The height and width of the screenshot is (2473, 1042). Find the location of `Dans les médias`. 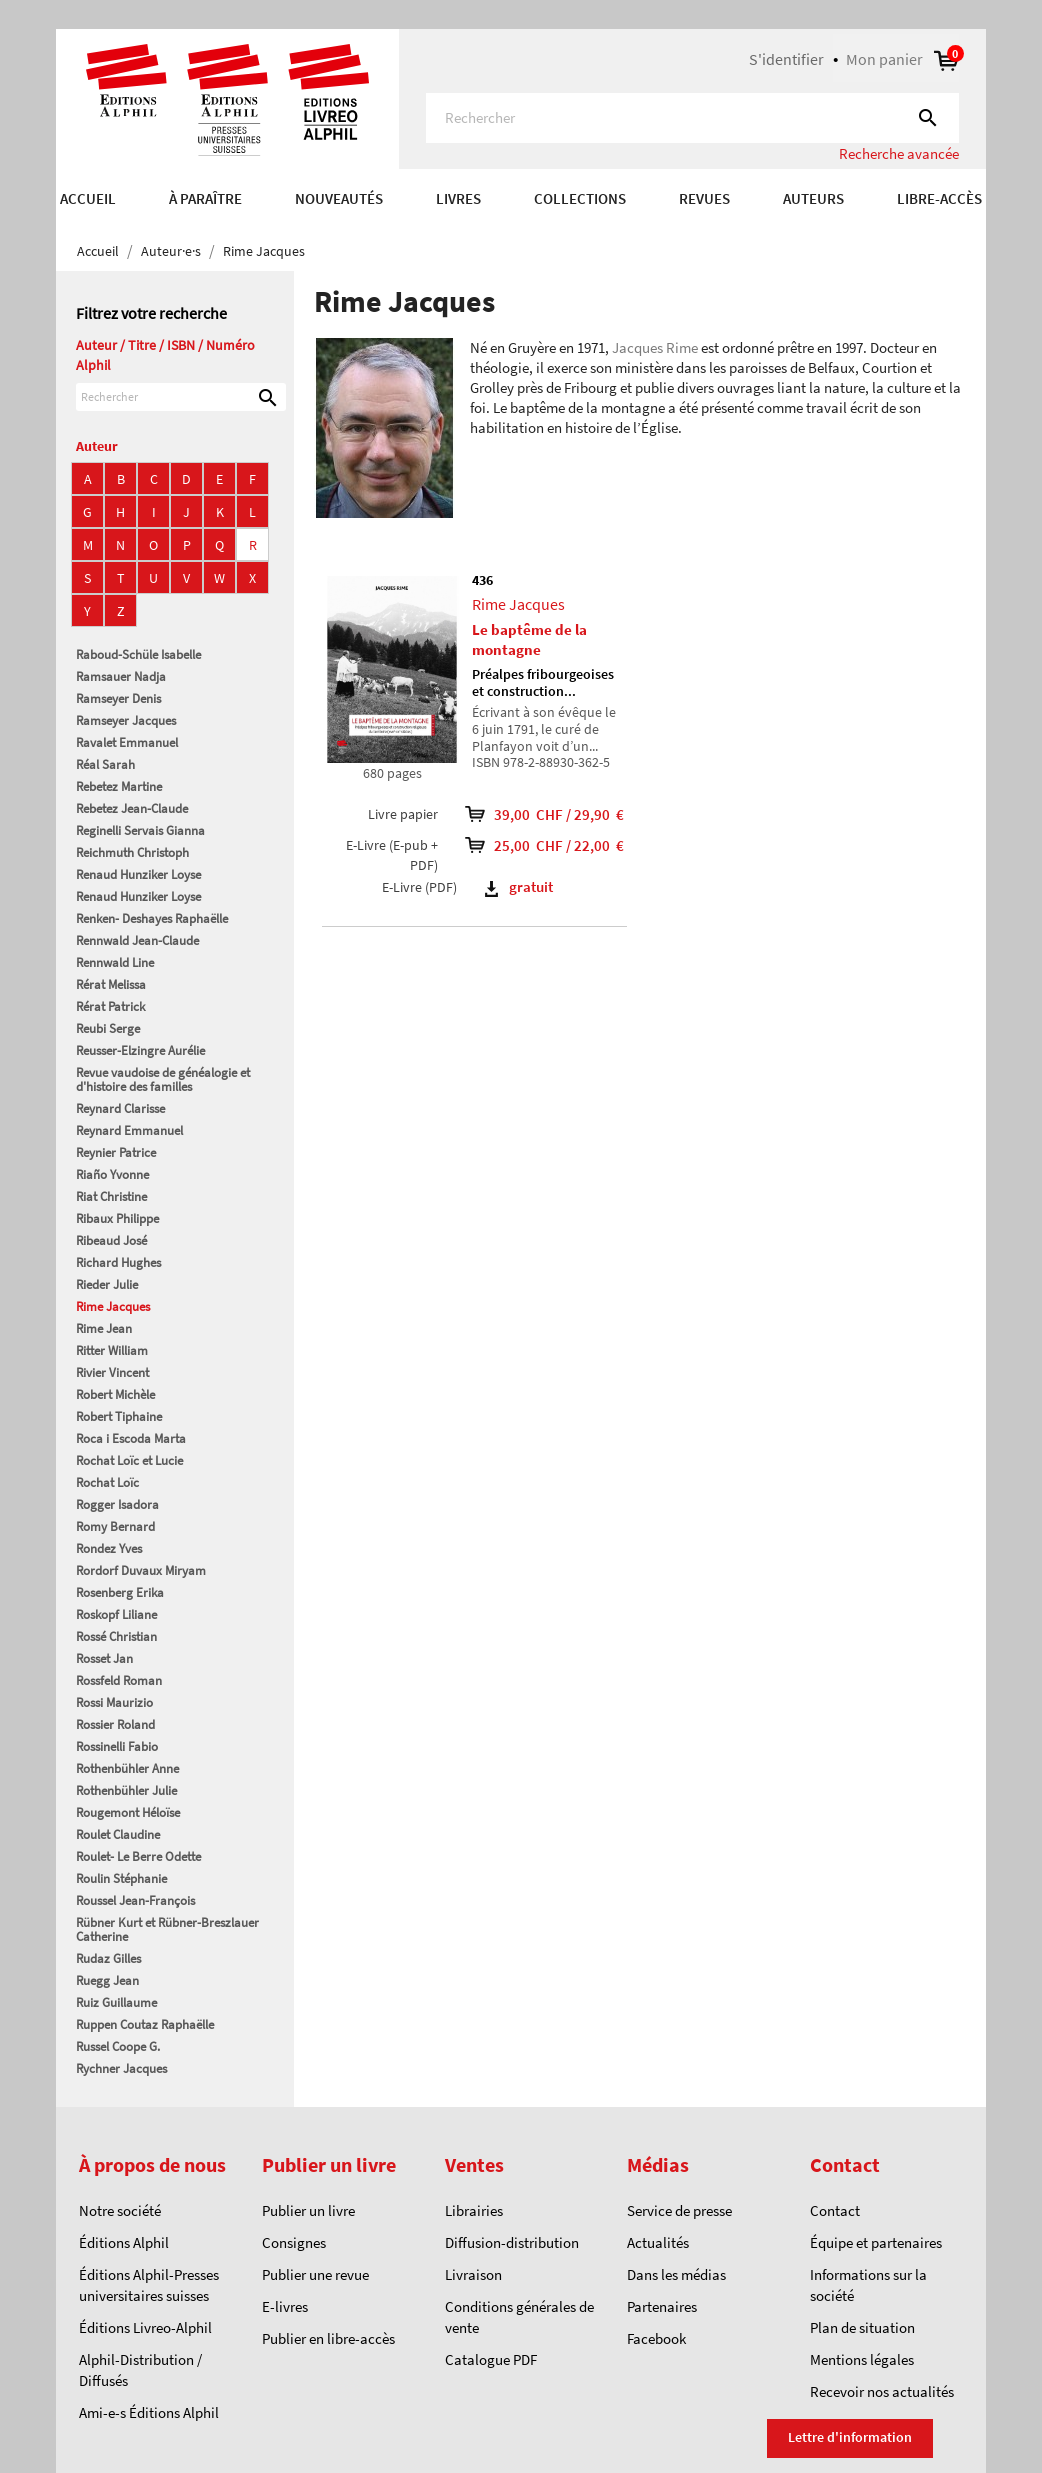

Dans les médias is located at coordinates (676, 2274).